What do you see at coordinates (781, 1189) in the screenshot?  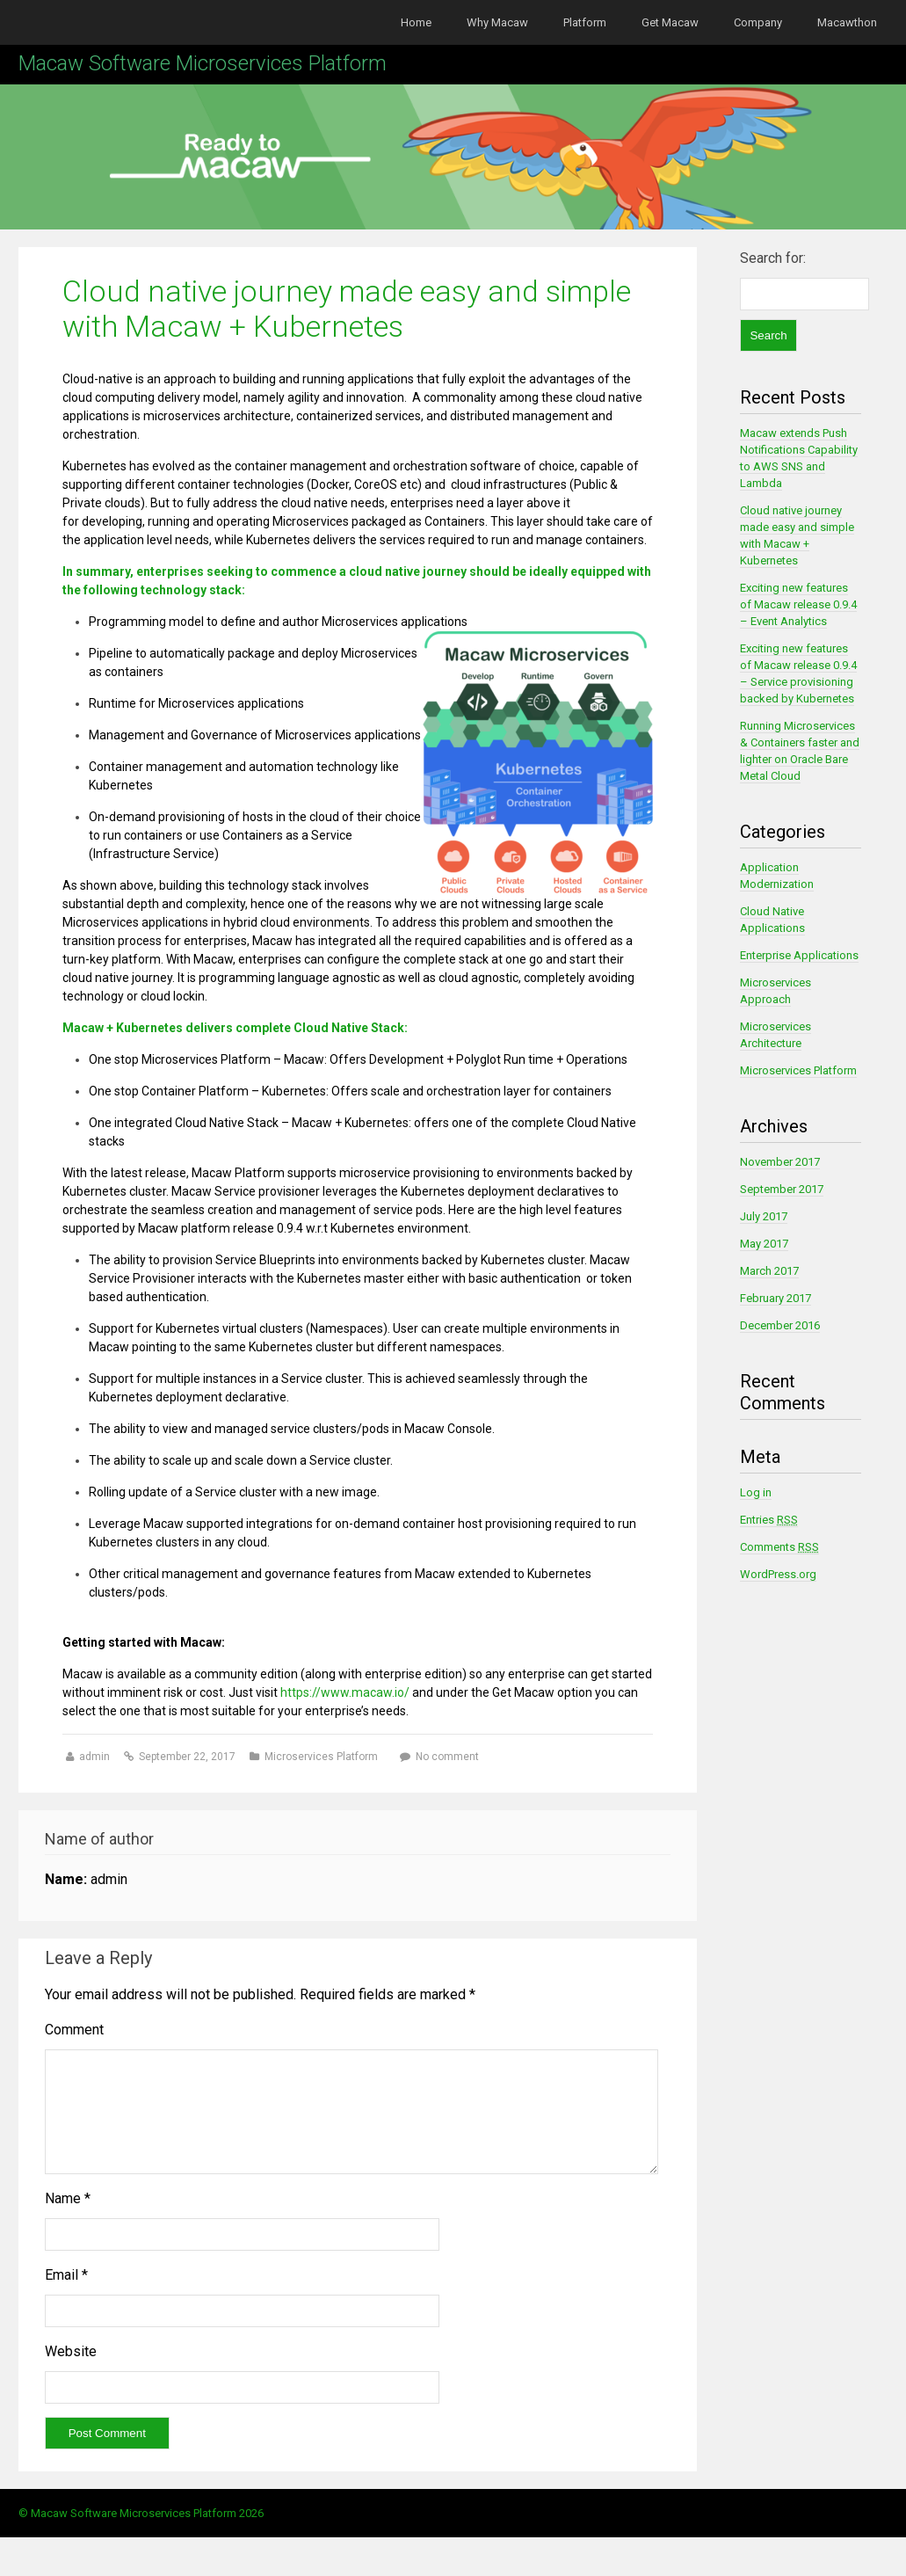 I see `September 2017` at bounding box center [781, 1189].